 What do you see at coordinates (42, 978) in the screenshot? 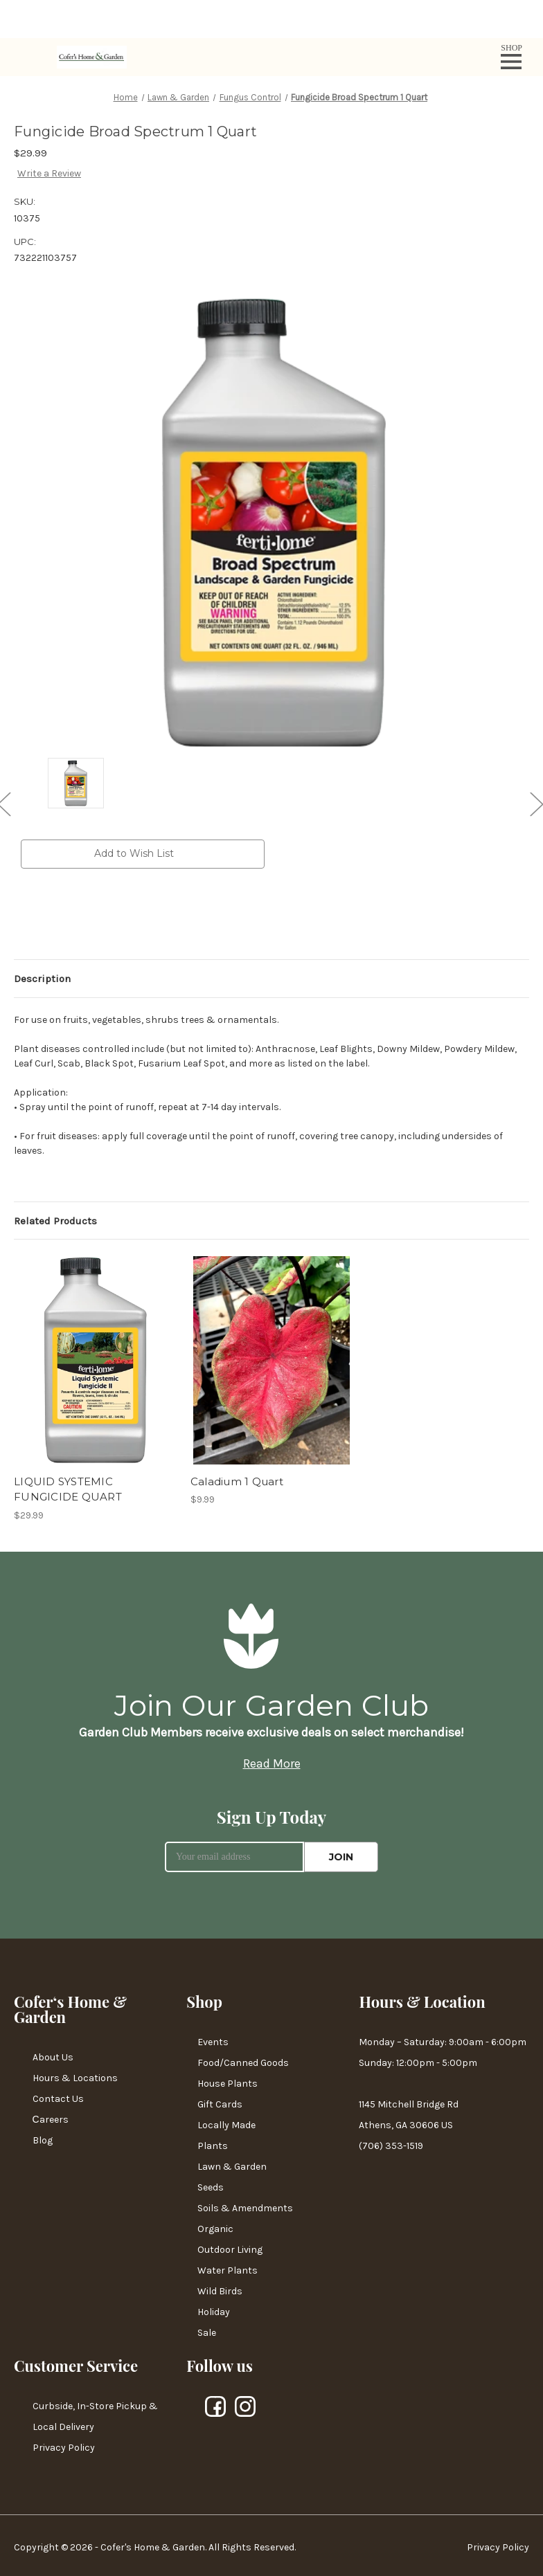
I see `Description` at bounding box center [42, 978].